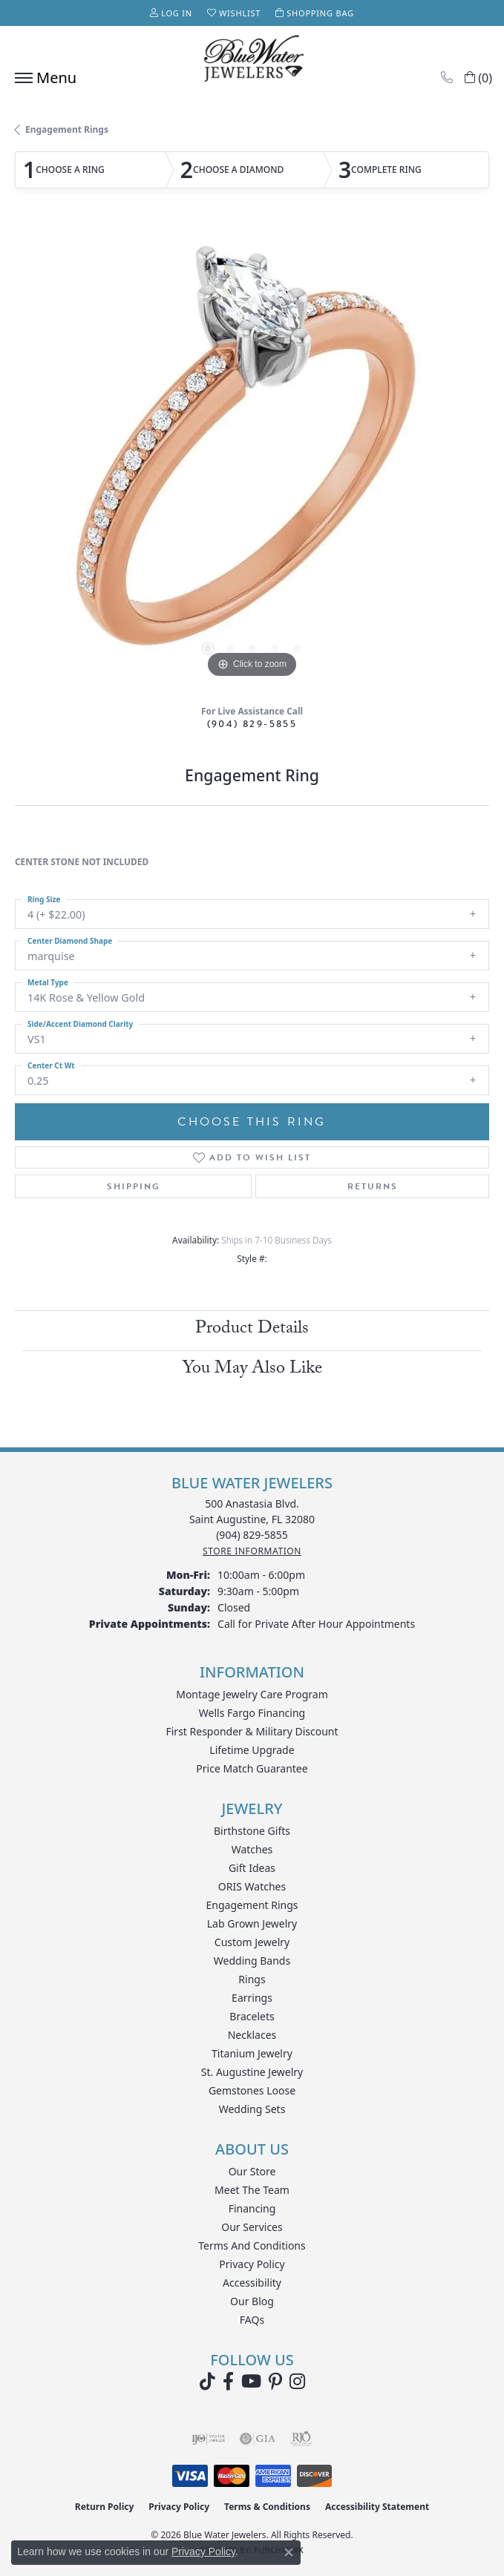 Image resolution: width=504 pixels, height=2576 pixels. What do you see at coordinates (171, 13) in the screenshot?
I see `[button]` at bounding box center [171, 13].